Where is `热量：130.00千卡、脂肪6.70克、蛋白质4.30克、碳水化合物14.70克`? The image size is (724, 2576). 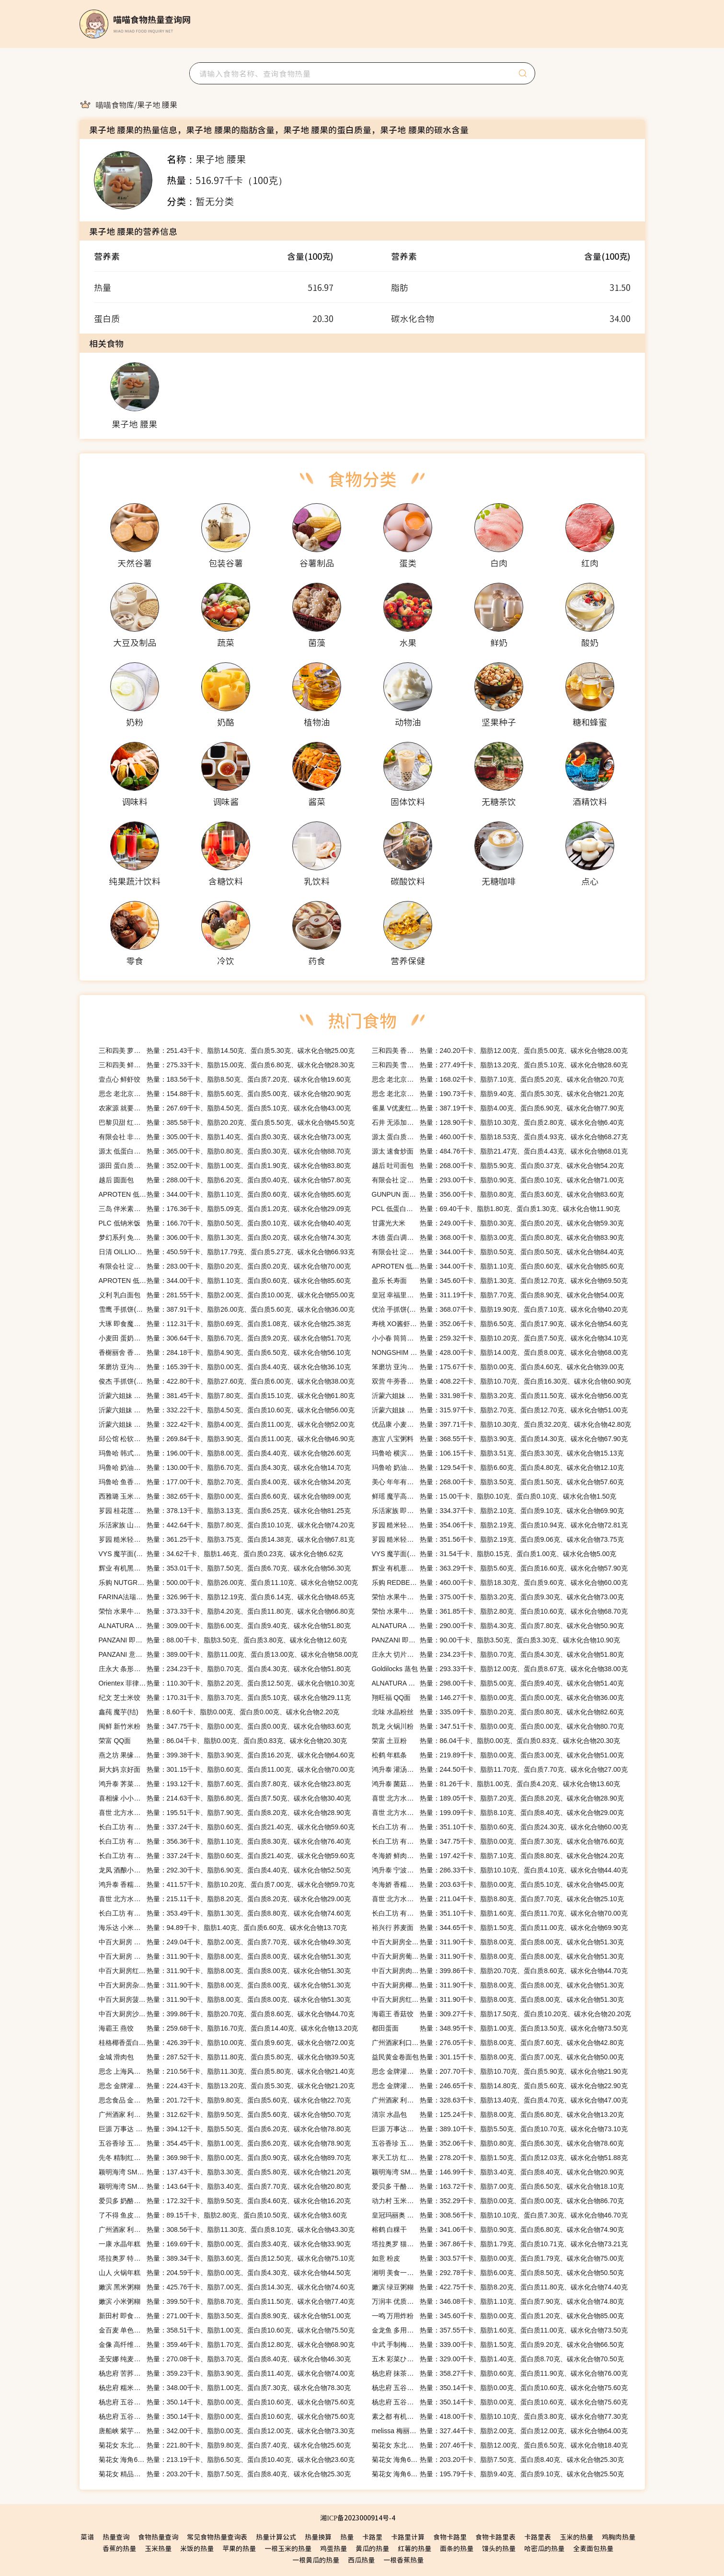
热量：130.00千卡、脂肪6.70克、蛋白质4.30克、碳水化合物14.70克 is located at coordinates (225, 1467).